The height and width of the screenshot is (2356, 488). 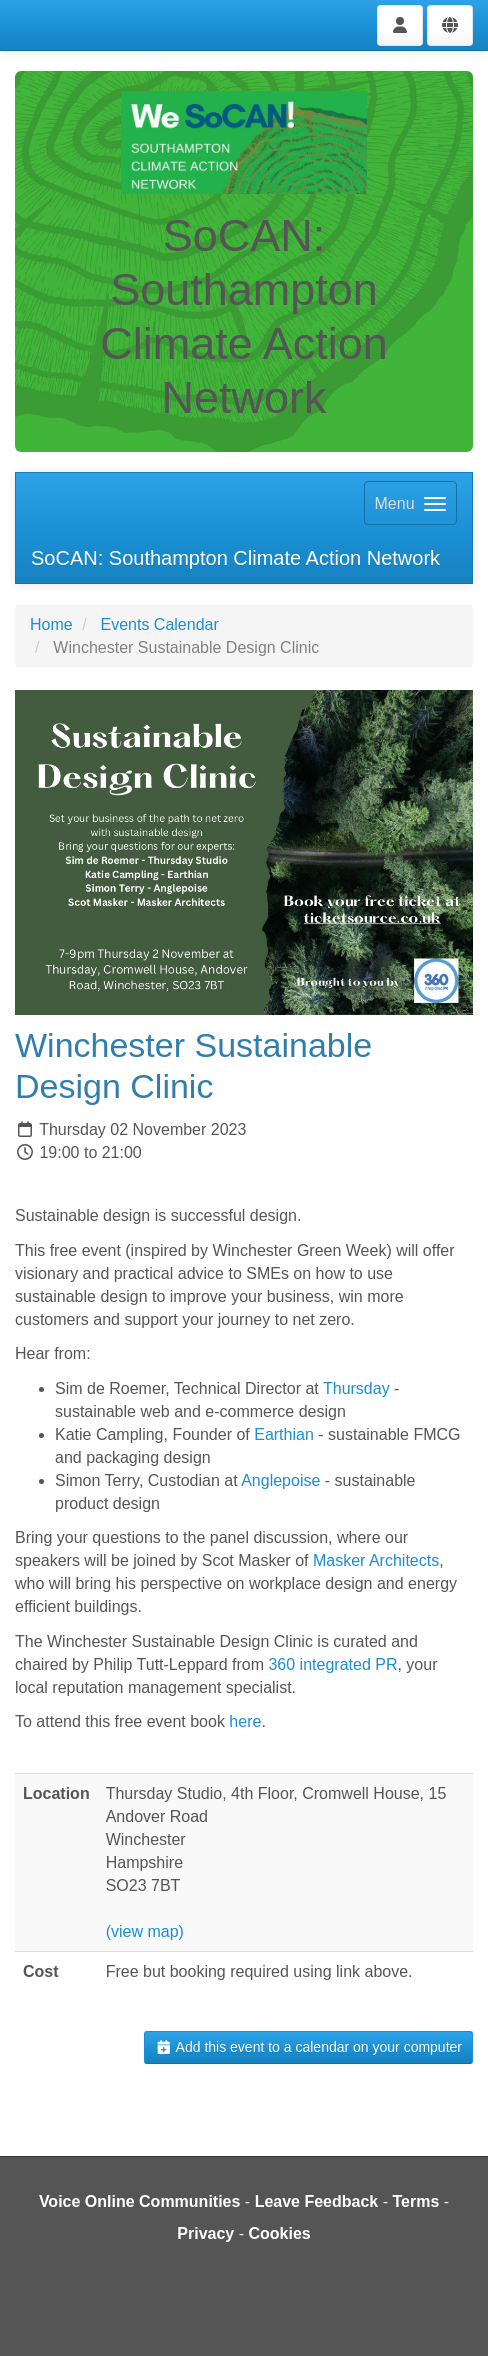 I want to click on Home, so click(x=51, y=624).